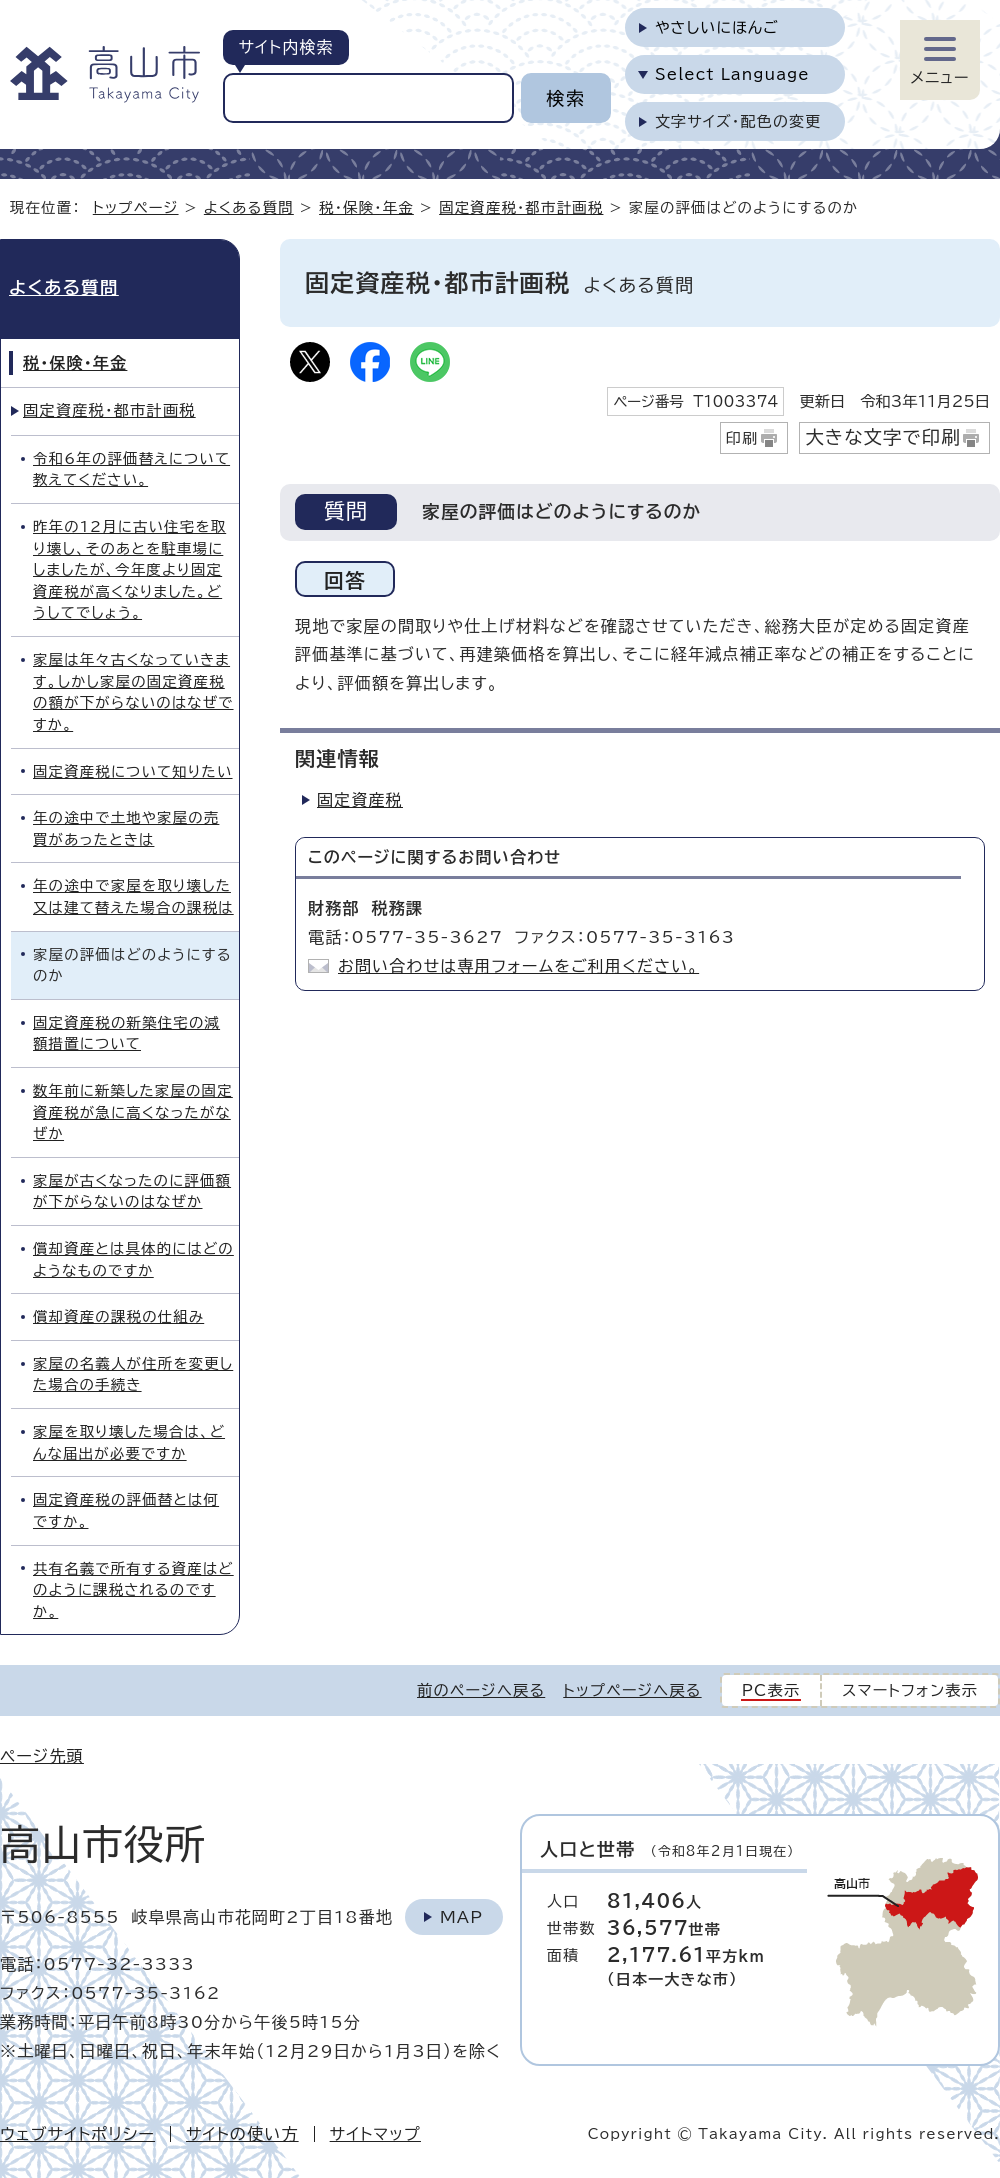 The width and height of the screenshot is (1000, 2178). Describe the element at coordinates (126, 1510) in the screenshot. I see `固定資産税の評価替とは何ですか。` at that location.